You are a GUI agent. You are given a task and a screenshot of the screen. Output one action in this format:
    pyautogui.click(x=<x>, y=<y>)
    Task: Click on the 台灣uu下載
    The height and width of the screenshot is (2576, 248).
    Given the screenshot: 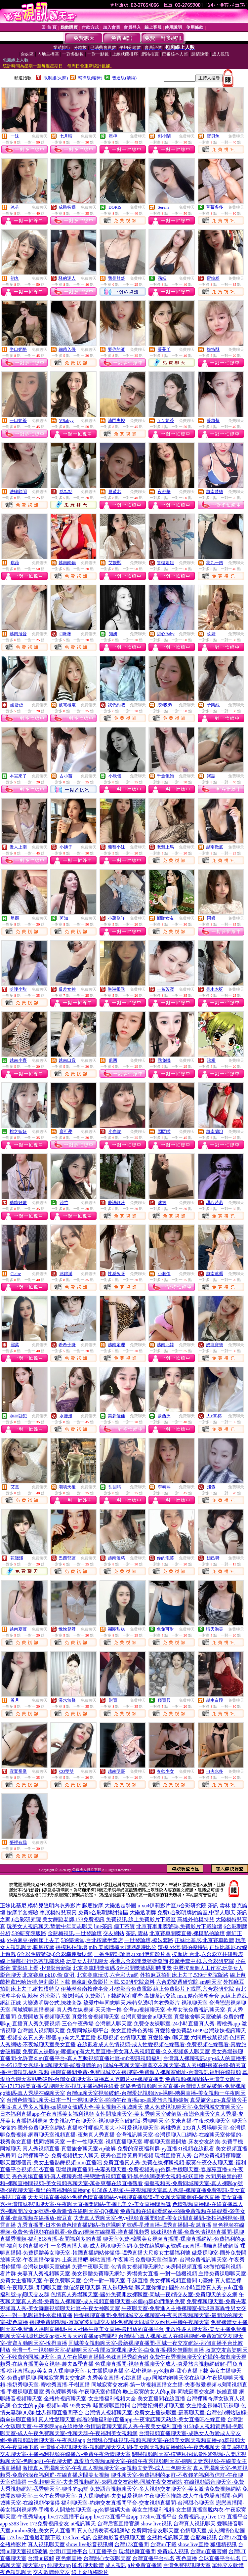 What is the action you would take?
    pyautogui.click(x=163, y=2544)
    